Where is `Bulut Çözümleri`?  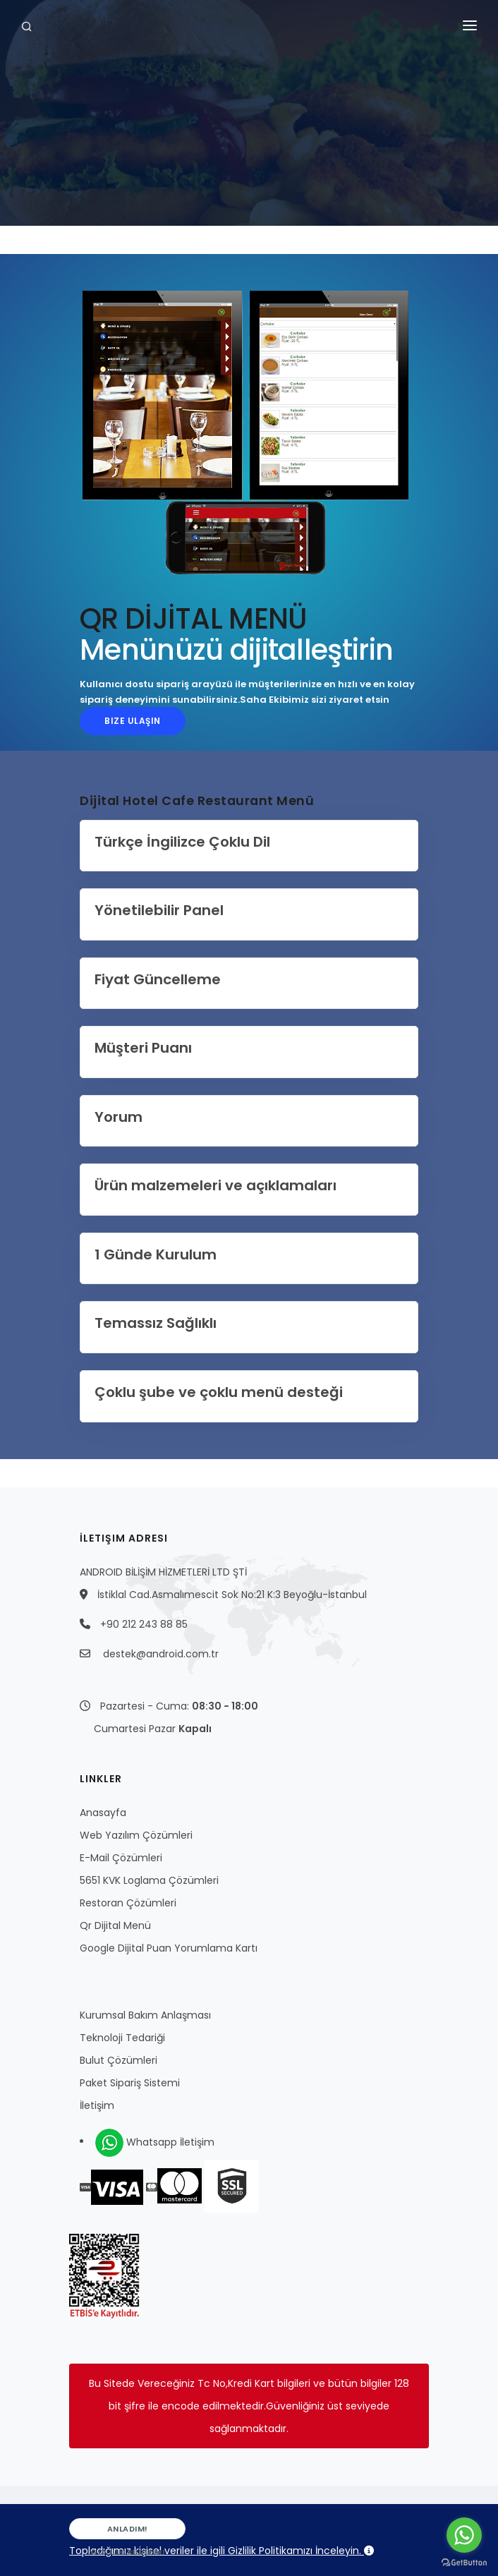 Bulut Çözümleri is located at coordinates (118, 2060).